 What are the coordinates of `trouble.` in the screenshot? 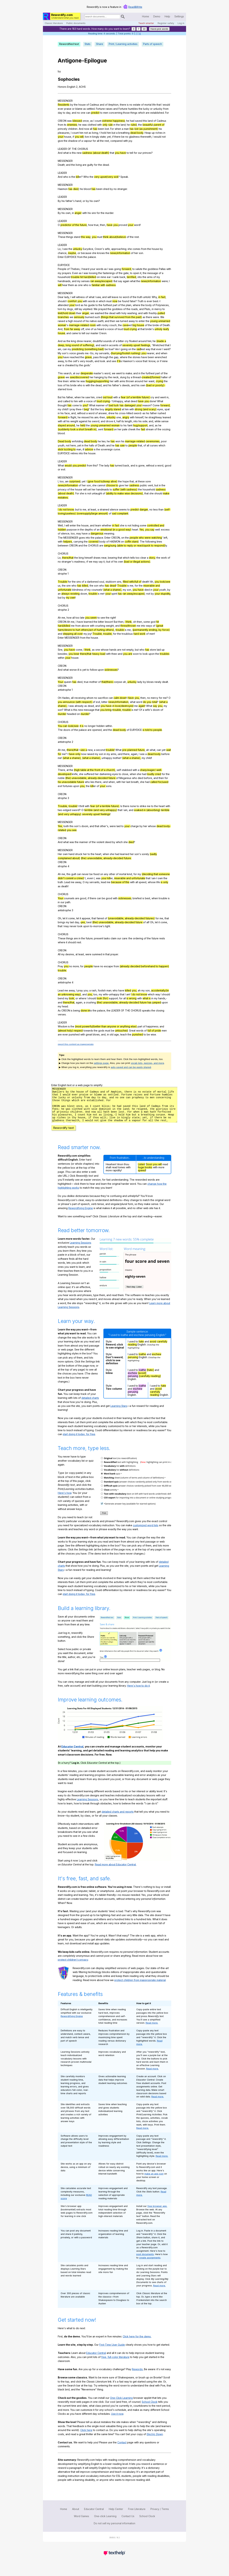 It's located at (62, 970).